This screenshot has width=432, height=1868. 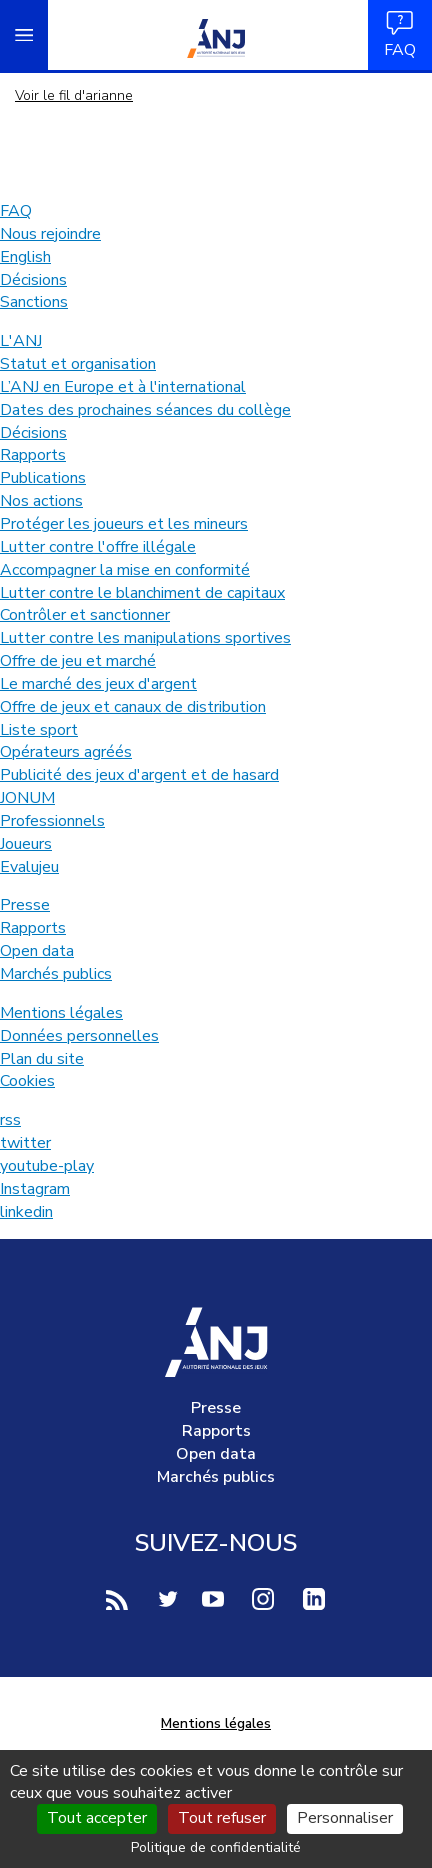 What do you see at coordinates (26, 1212) in the screenshot?
I see `linkedin` at bounding box center [26, 1212].